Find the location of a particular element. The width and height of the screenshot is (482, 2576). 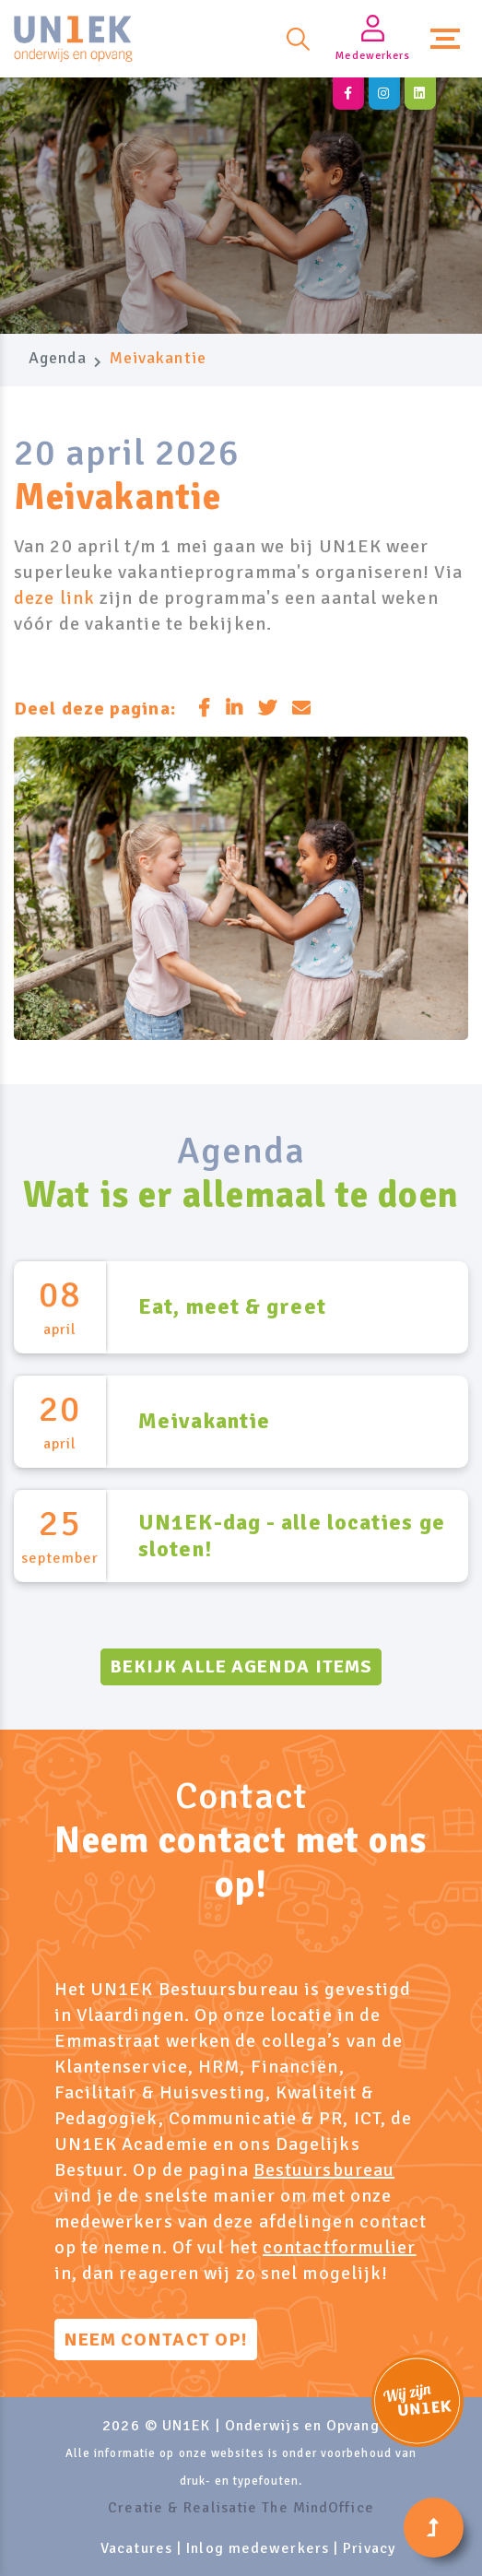

Creatie & Realisatie The MindOffice is located at coordinates (241, 2508).